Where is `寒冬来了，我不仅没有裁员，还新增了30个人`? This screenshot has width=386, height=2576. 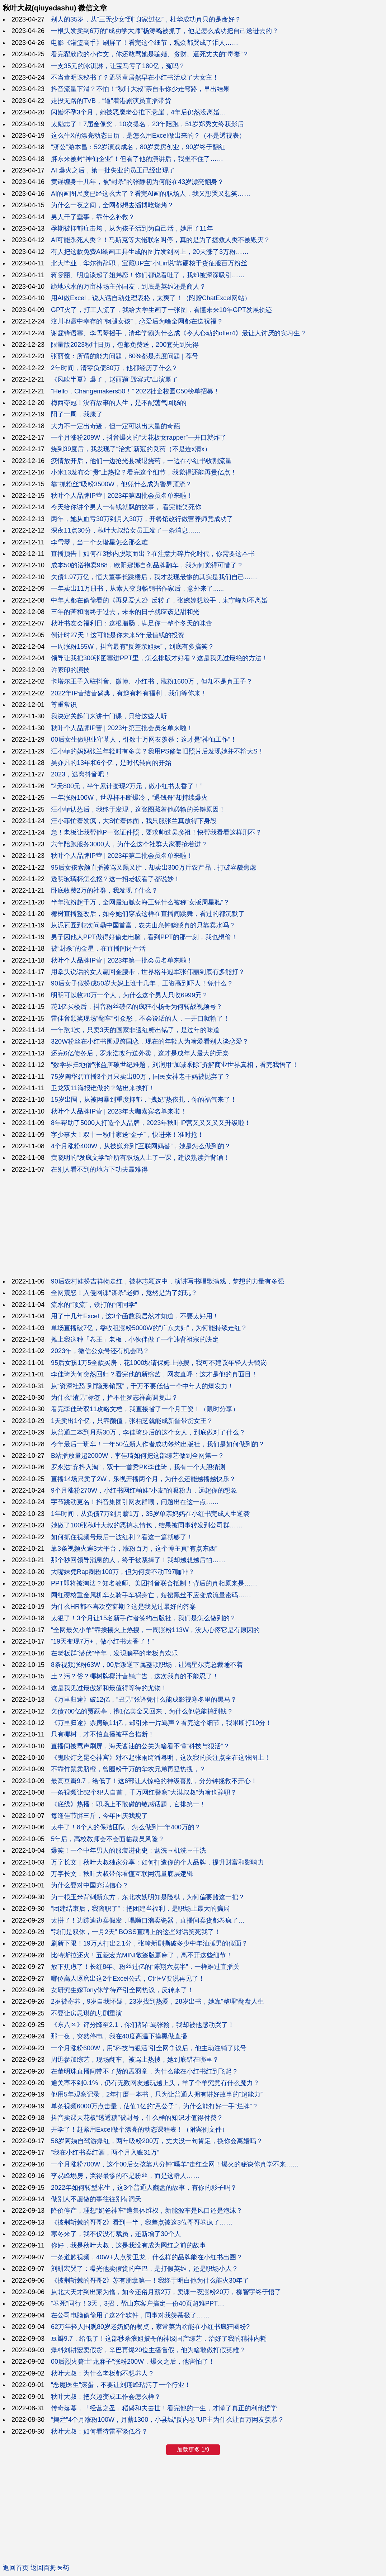
寒冬来了，我不仅没有裁员，还新增了30个人 is located at coordinates (116, 2233).